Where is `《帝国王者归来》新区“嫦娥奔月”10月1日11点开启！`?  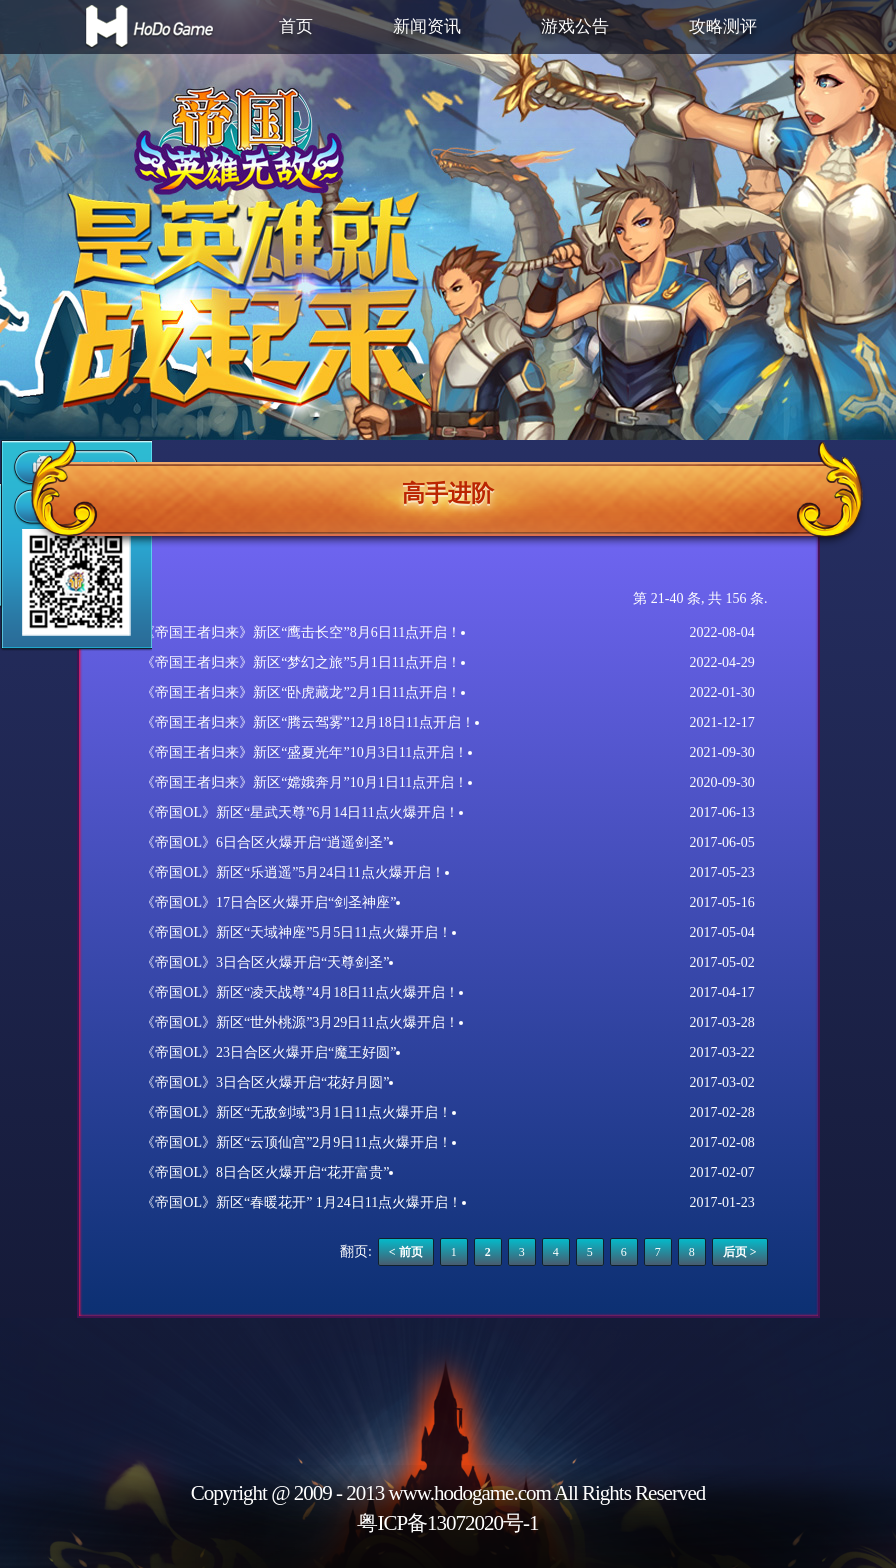
《帝国王者归来》新区“嫦娥奔月”10月1日11点开启！ is located at coordinates (304, 782).